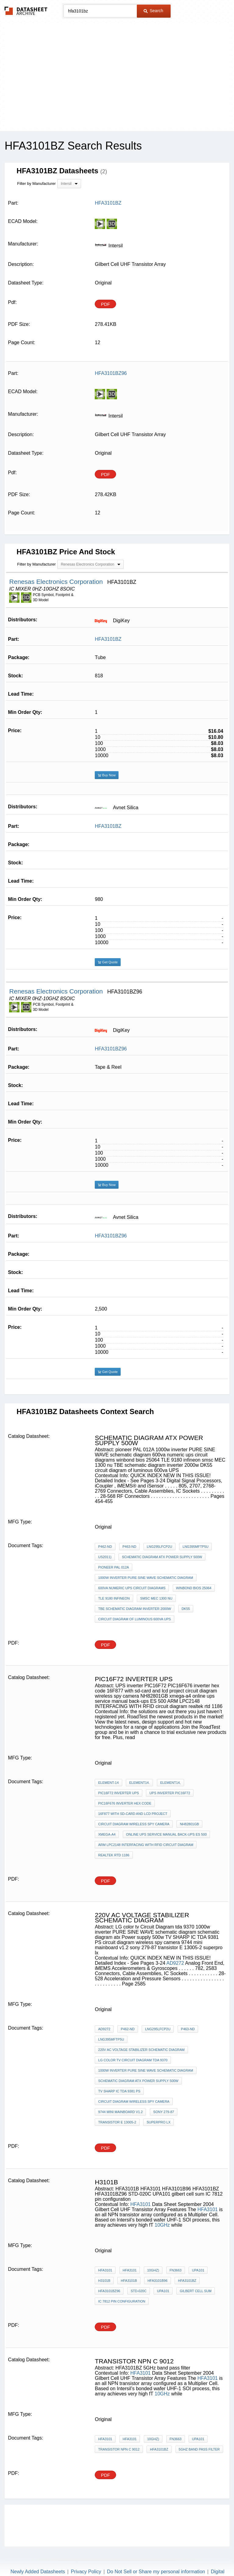 The width and height of the screenshot is (234, 2576). I want to click on smsc MEC 1300 nu, so click(156, 1598).